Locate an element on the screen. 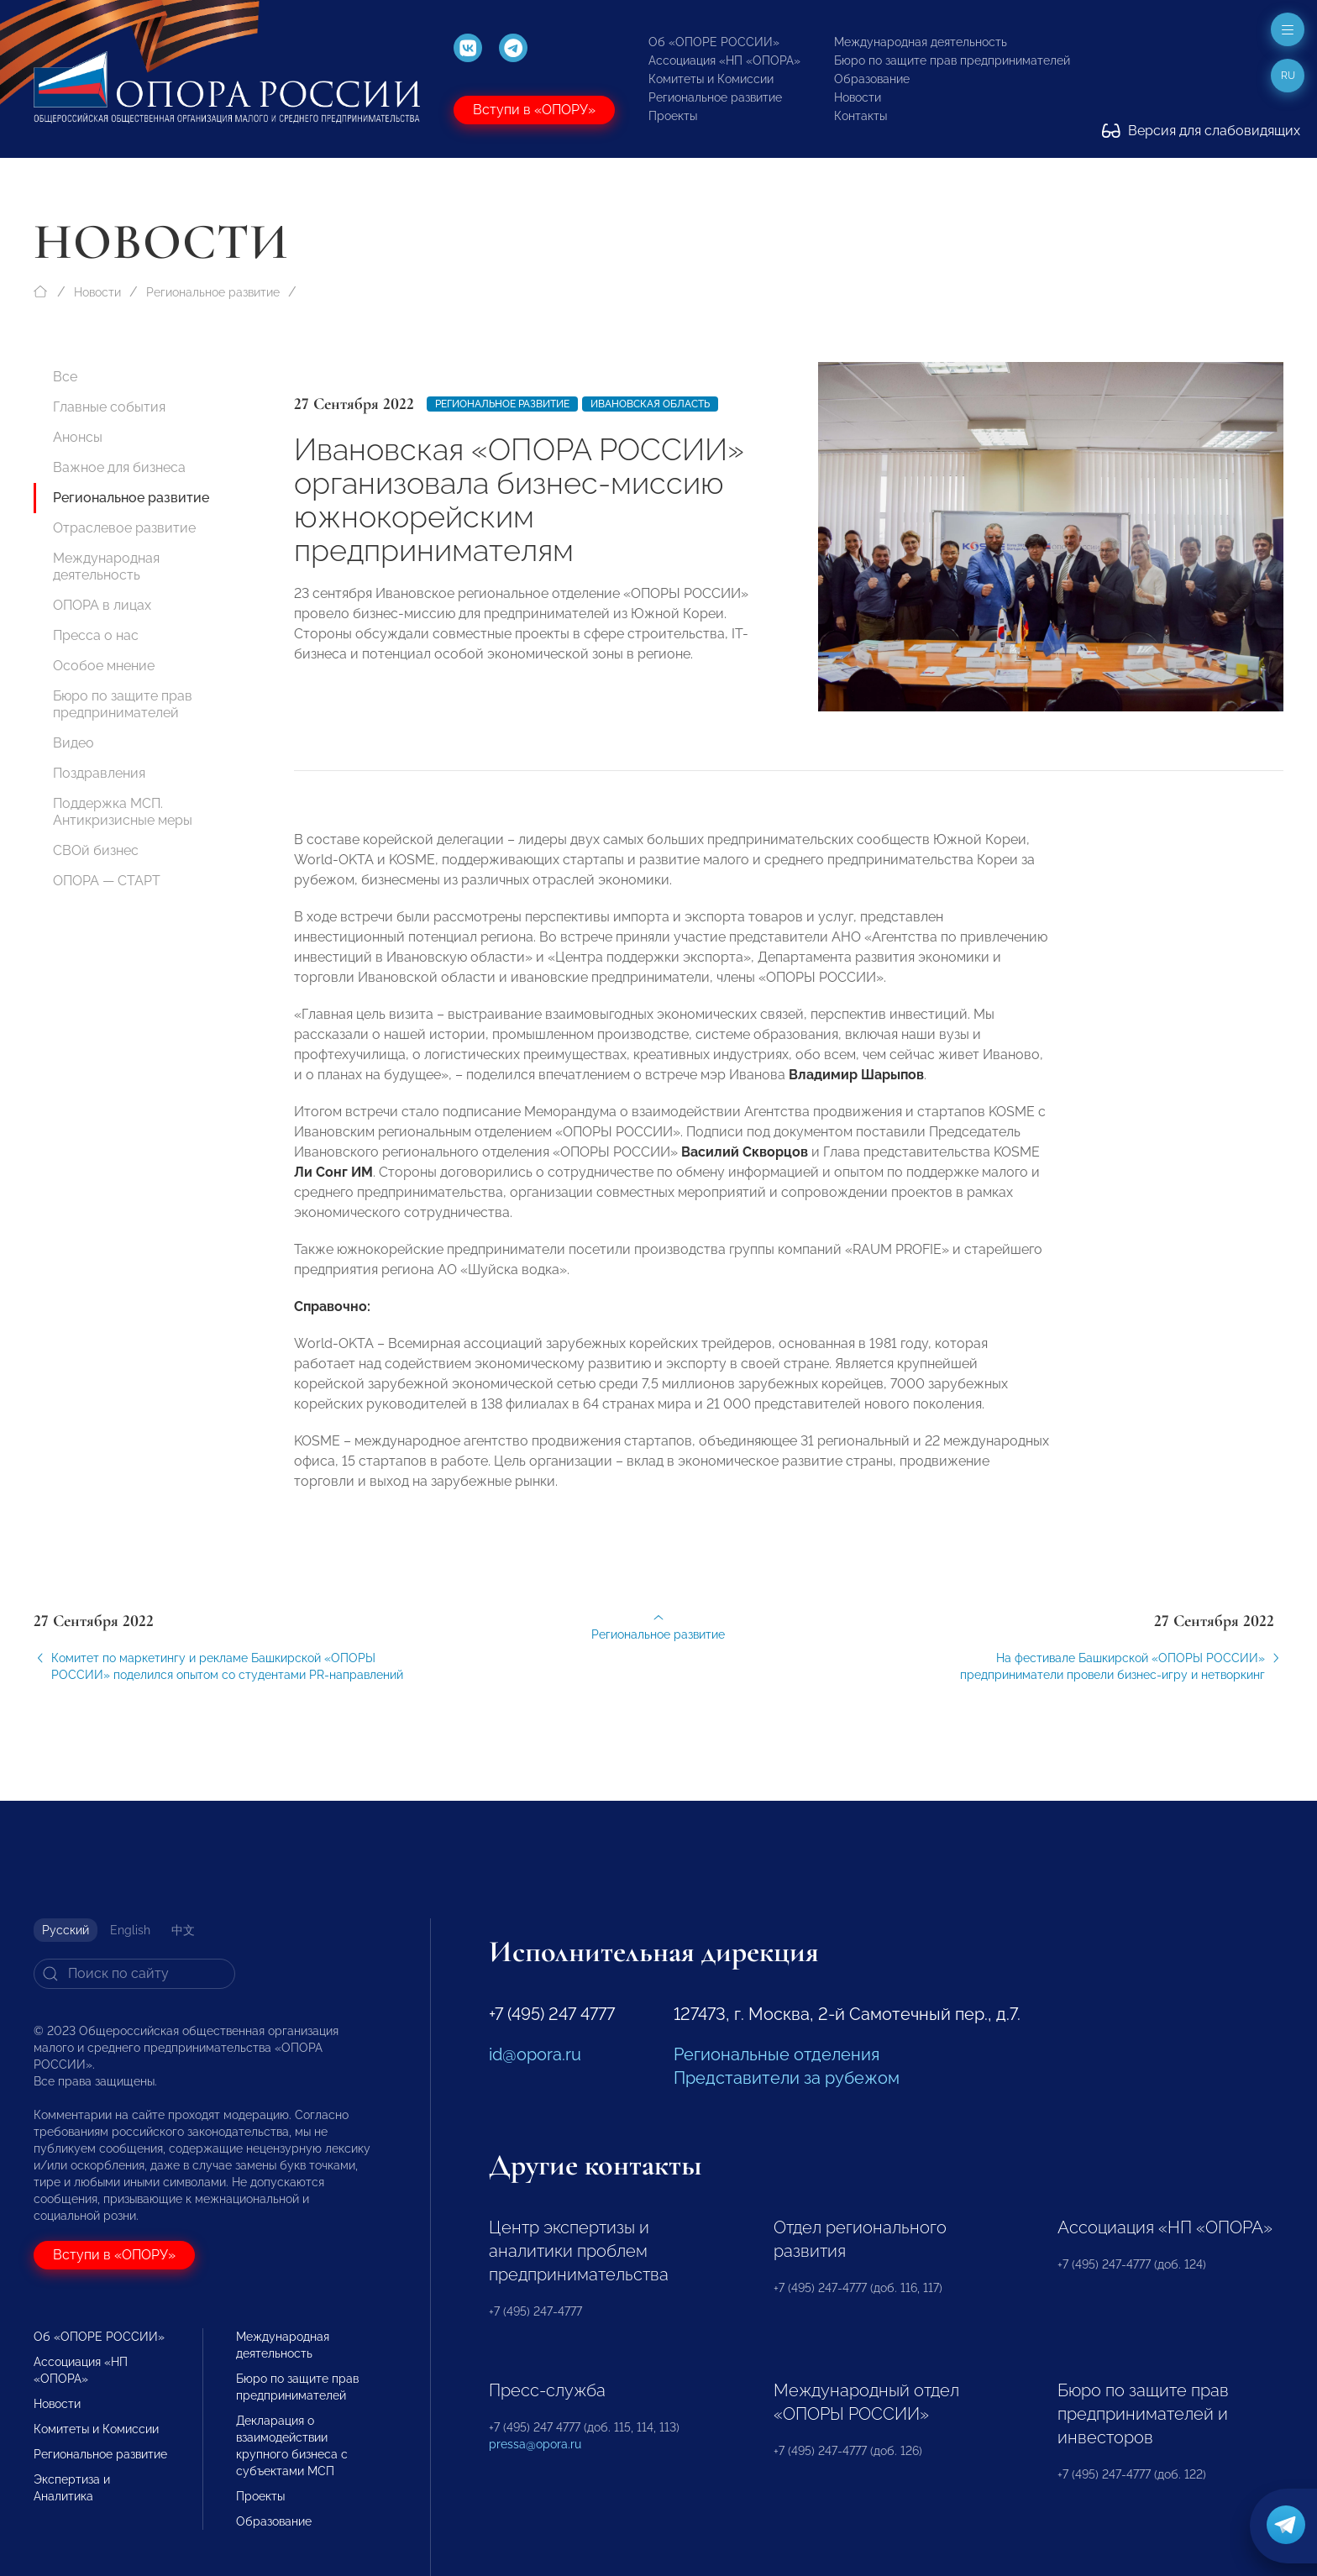 This screenshot has height=2576, width=1317. Русский is located at coordinates (65, 1930).